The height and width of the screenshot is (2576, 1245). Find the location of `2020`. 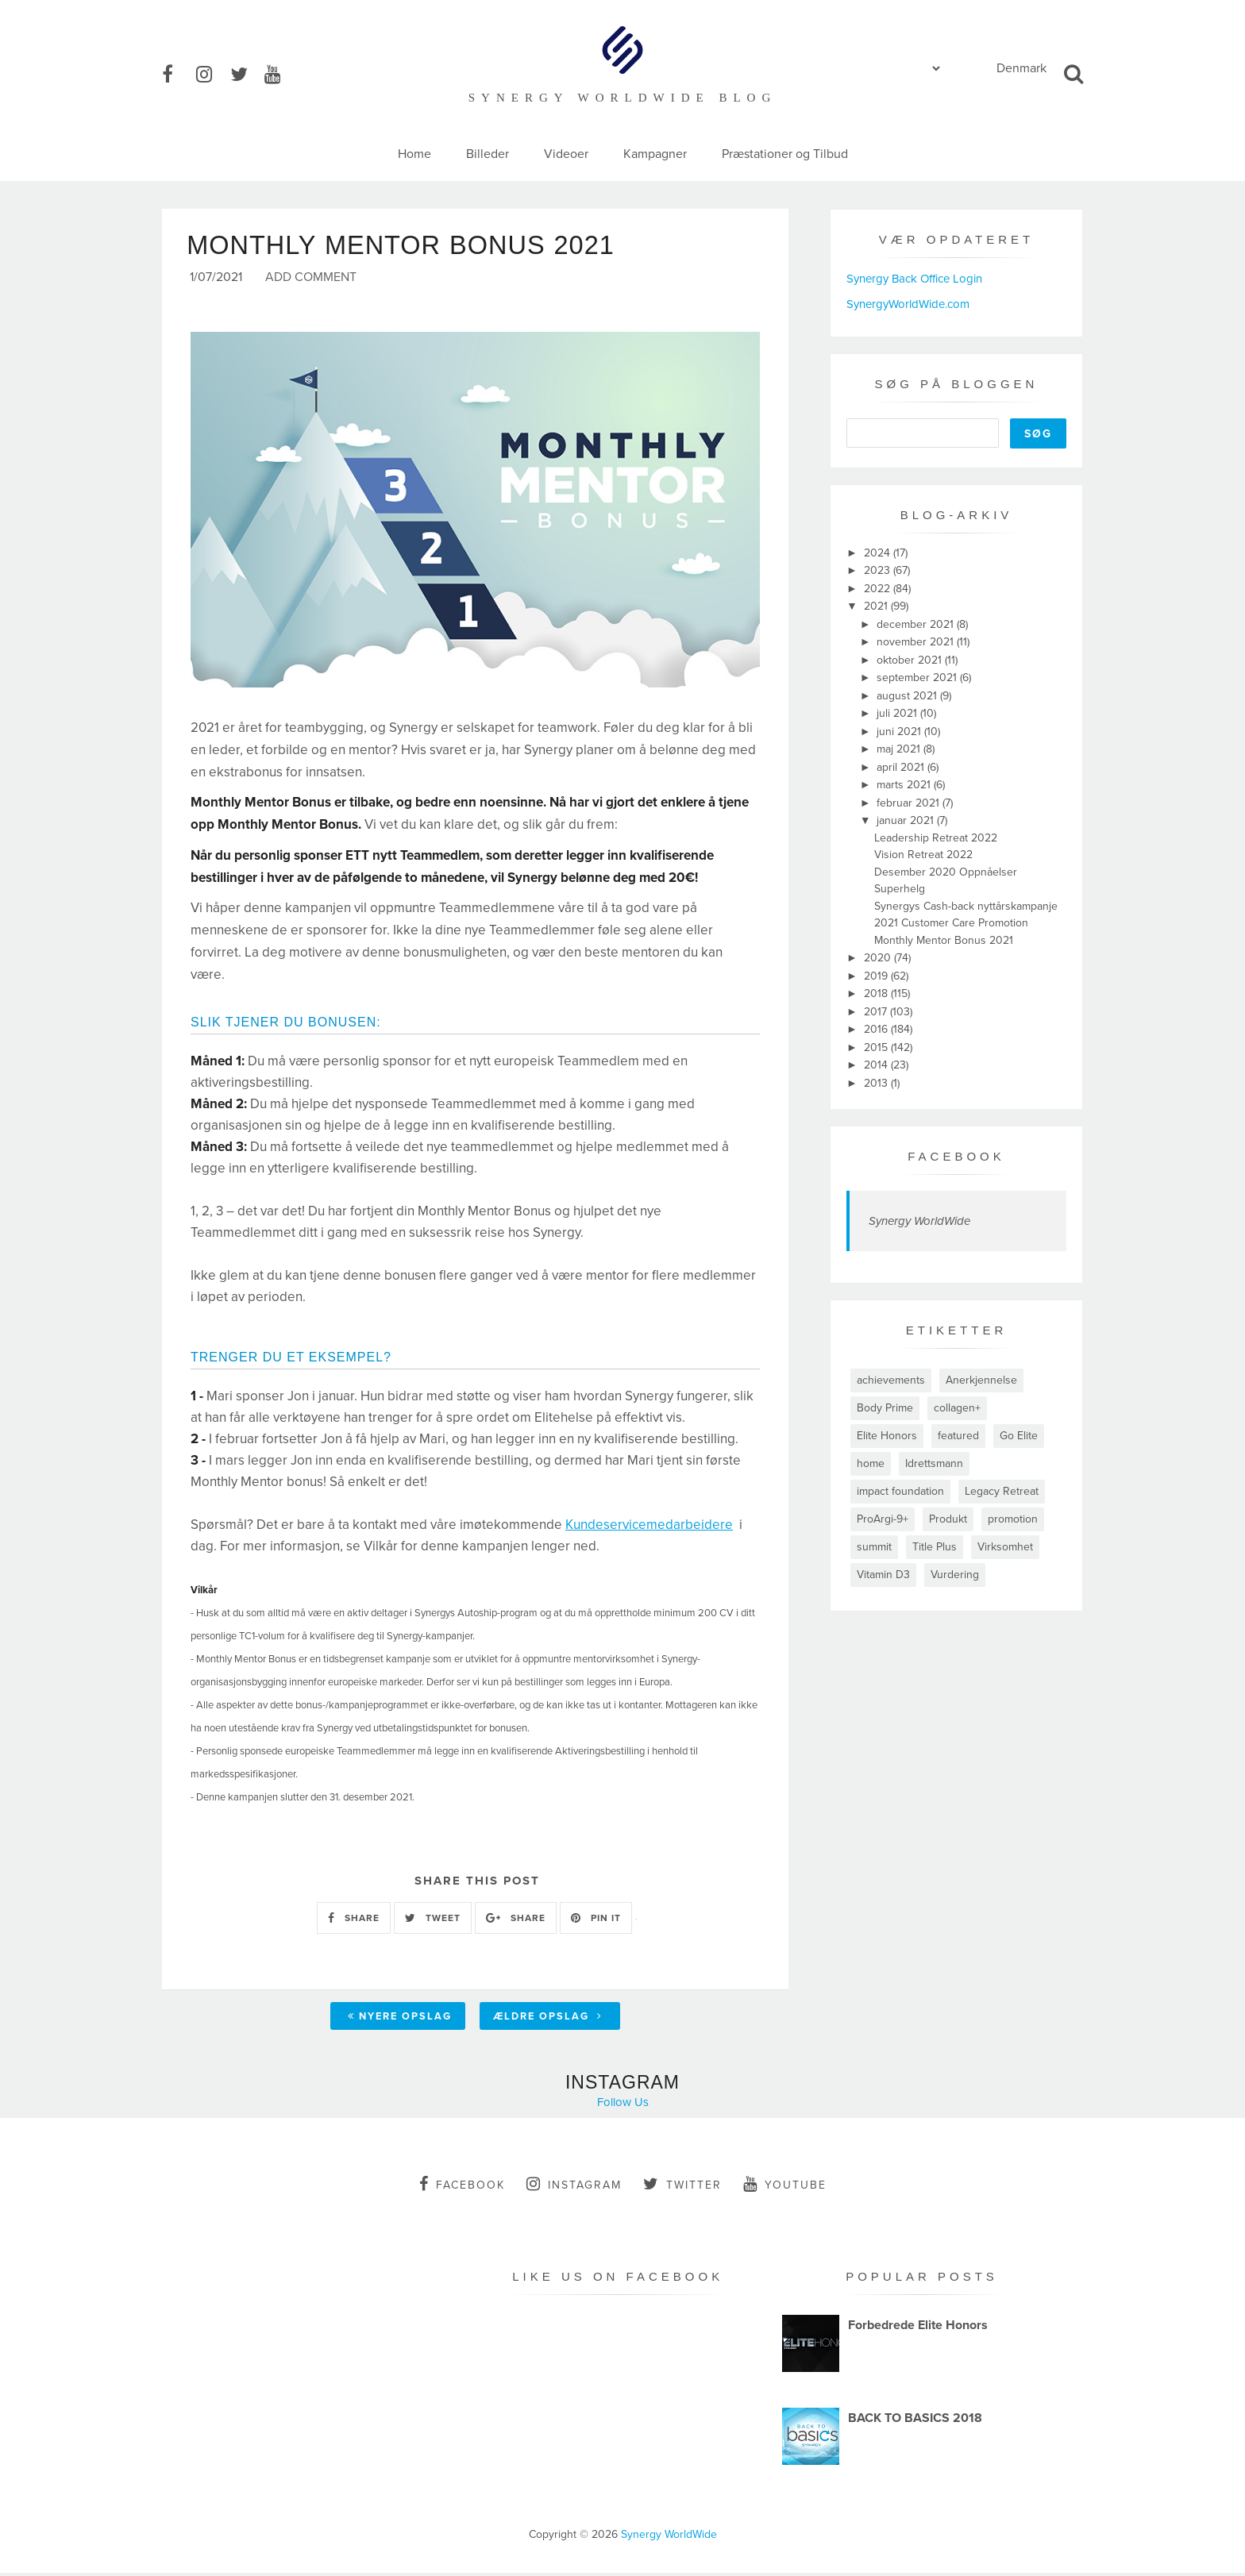

2020 is located at coordinates (879, 958).